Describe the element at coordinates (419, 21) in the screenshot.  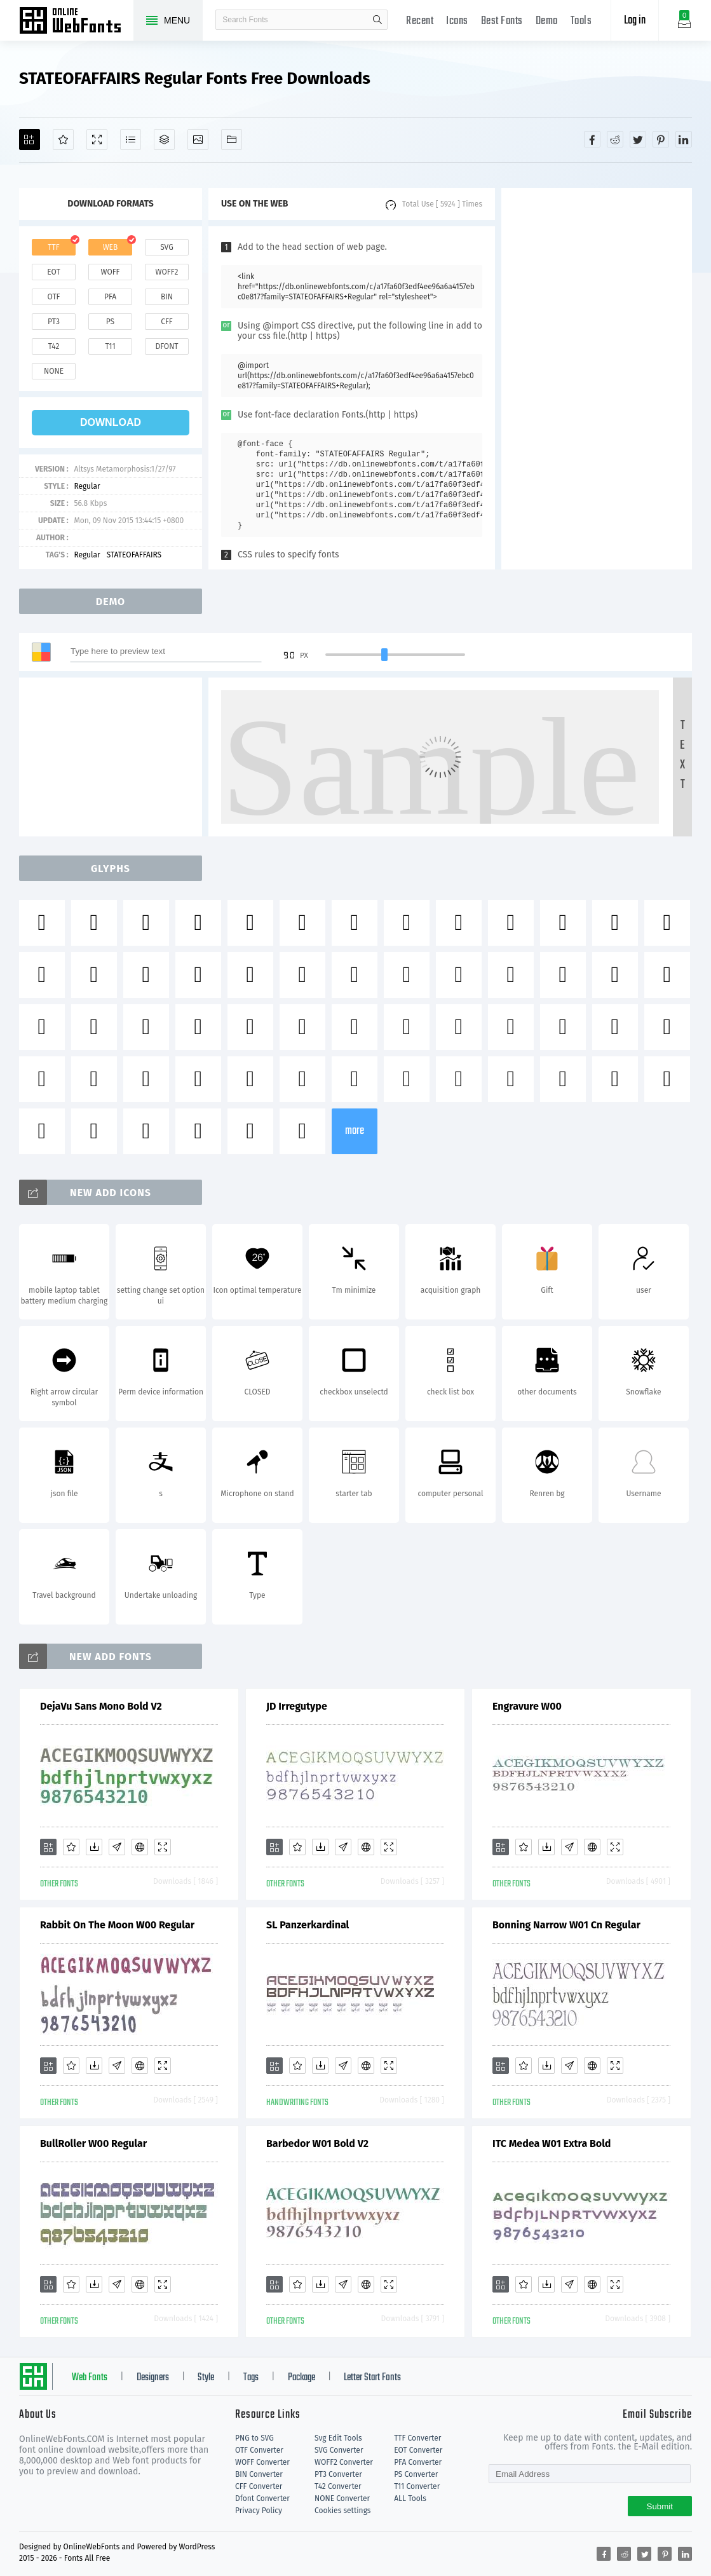
I see `Recent` at that location.